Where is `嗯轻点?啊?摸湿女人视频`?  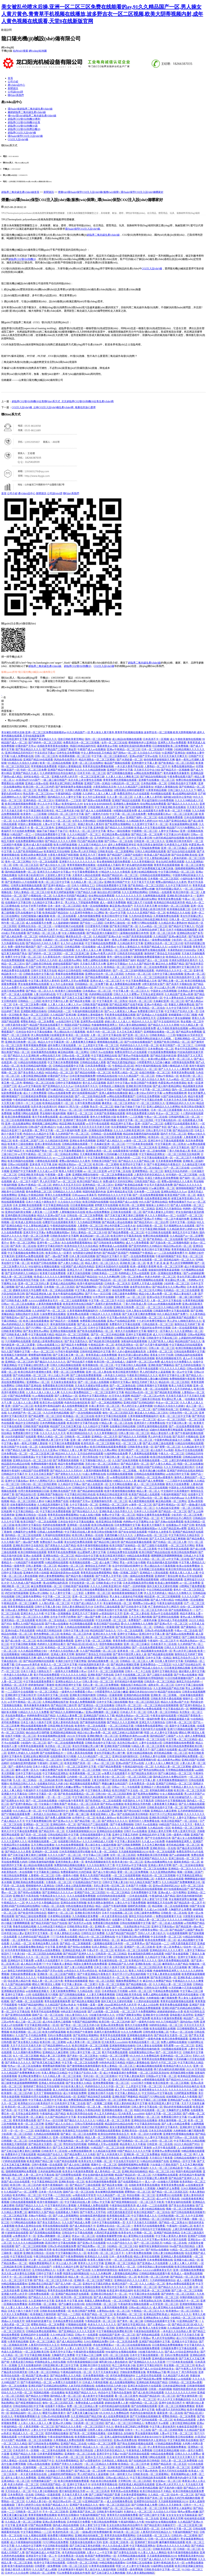 嗯轻点?啊?摸湿女人视频 is located at coordinates (46, 1984).